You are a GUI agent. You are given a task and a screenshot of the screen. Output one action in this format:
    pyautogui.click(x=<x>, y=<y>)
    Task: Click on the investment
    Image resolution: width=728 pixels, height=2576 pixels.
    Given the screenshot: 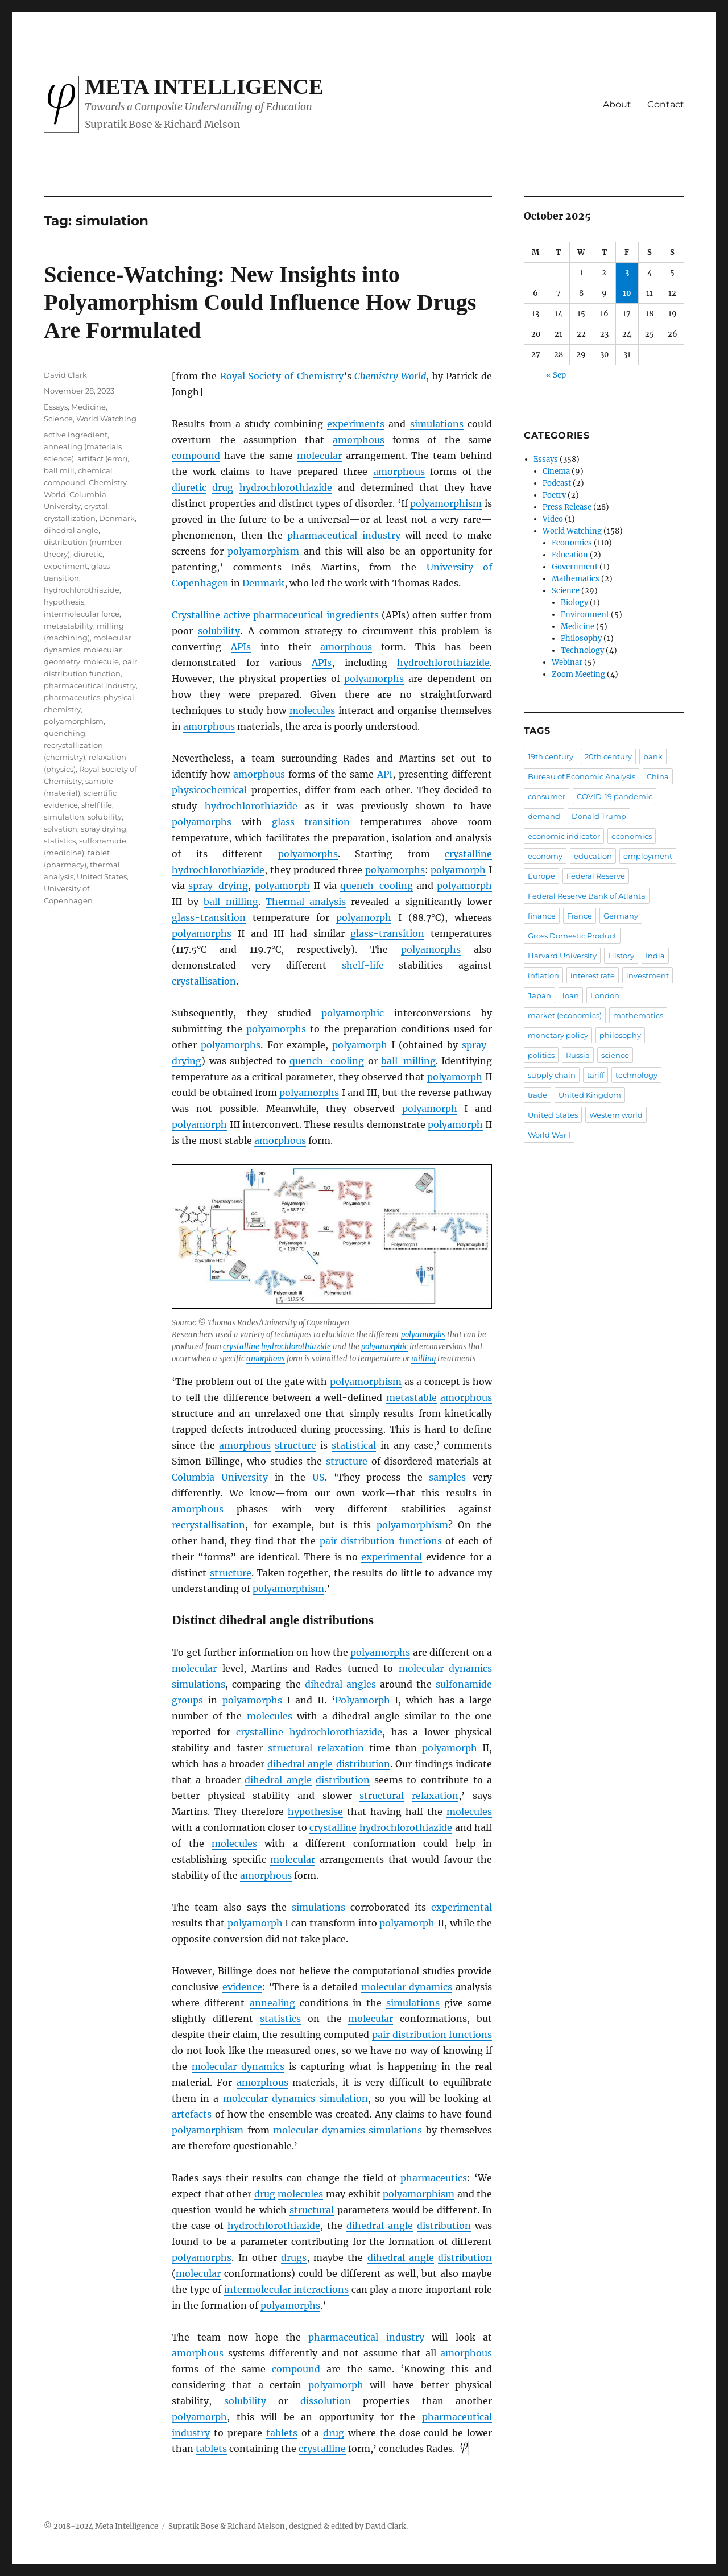 What is the action you would take?
    pyautogui.click(x=647, y=975)
    